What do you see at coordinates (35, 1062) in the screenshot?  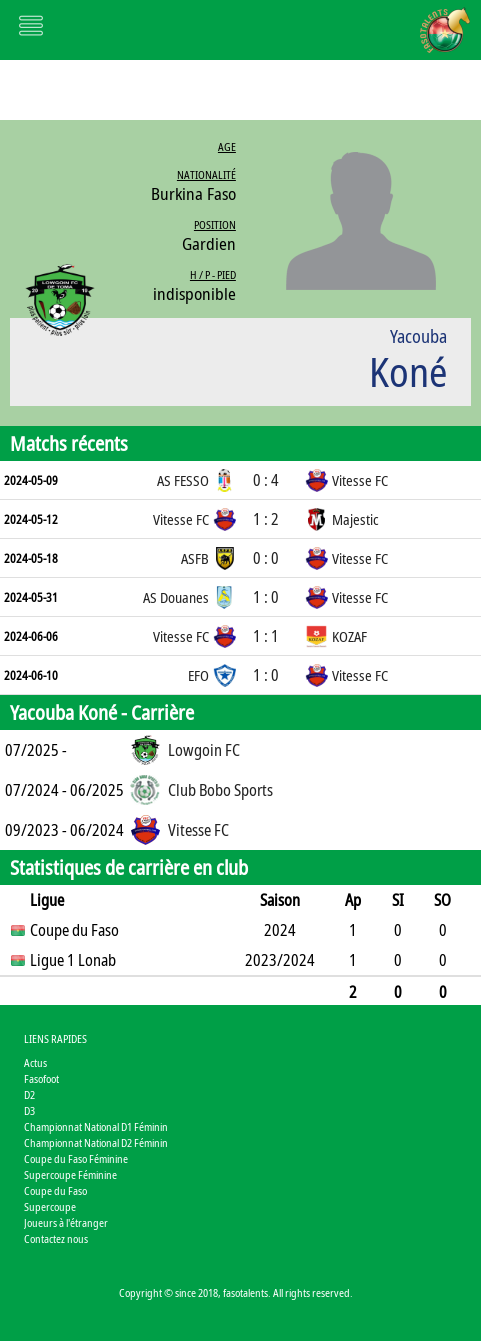 I see `Actus` at bounding box center [35, 1062].